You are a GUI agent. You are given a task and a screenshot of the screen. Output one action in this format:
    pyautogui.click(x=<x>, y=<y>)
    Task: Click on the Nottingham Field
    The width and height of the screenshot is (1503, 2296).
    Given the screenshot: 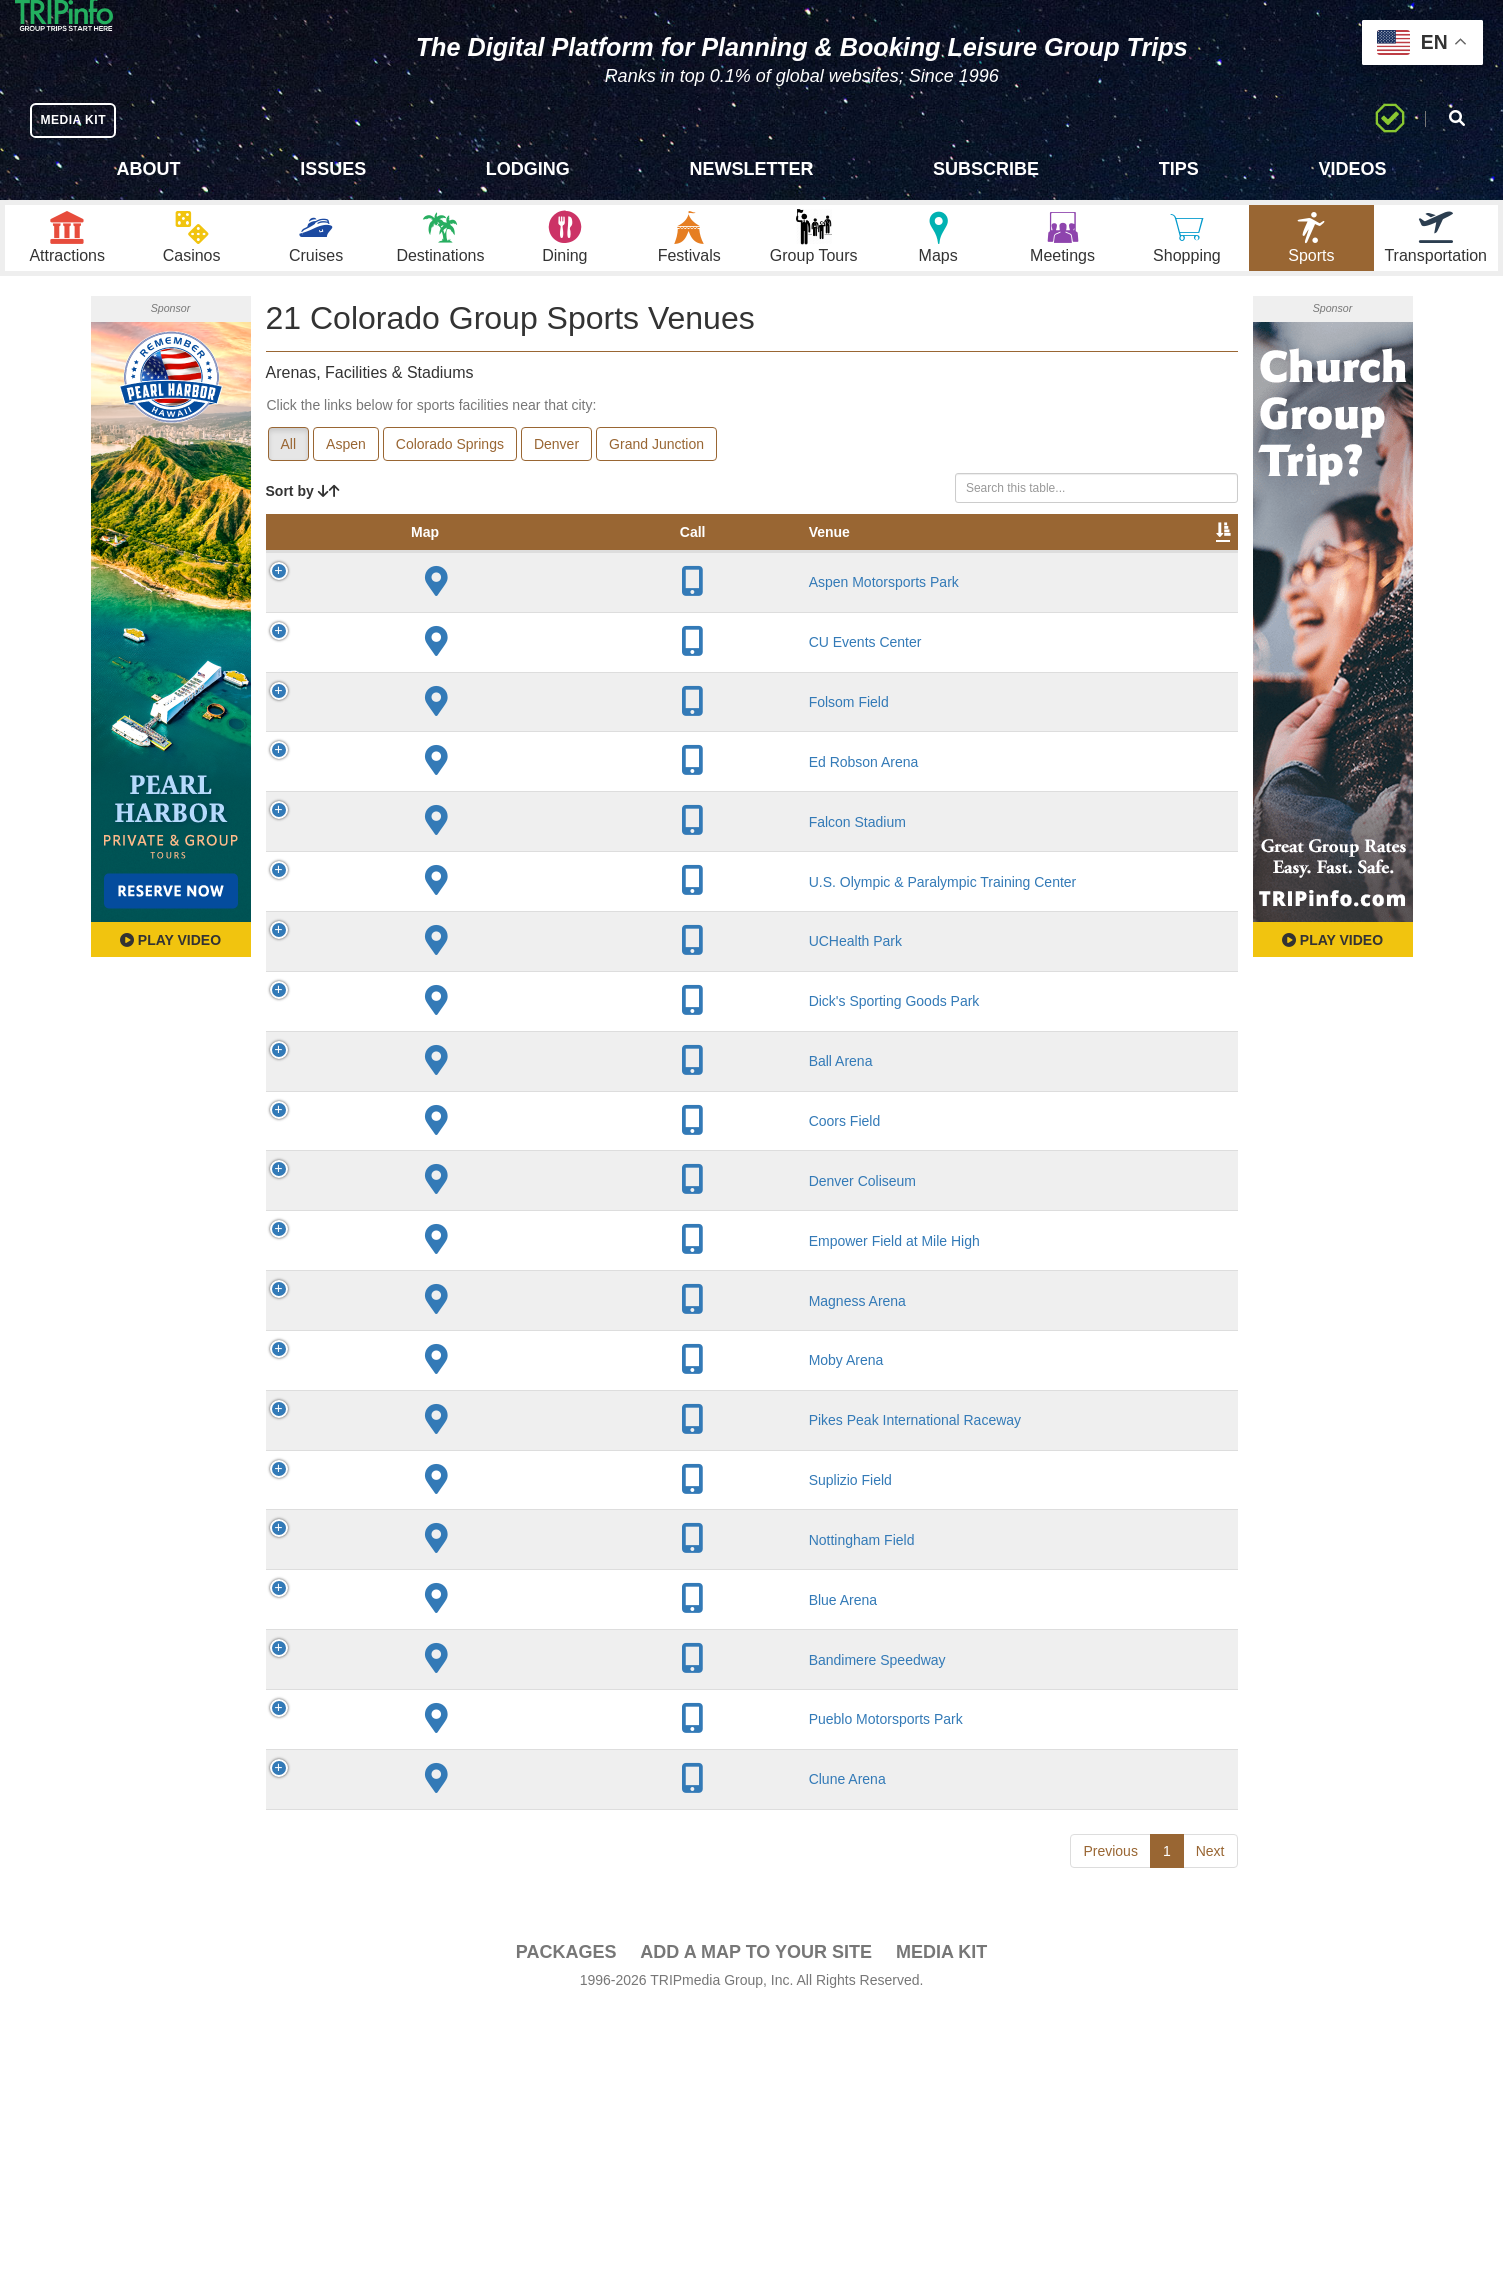 What is the action you would take?
    pyautogui.click(x=438, y=1780)
    